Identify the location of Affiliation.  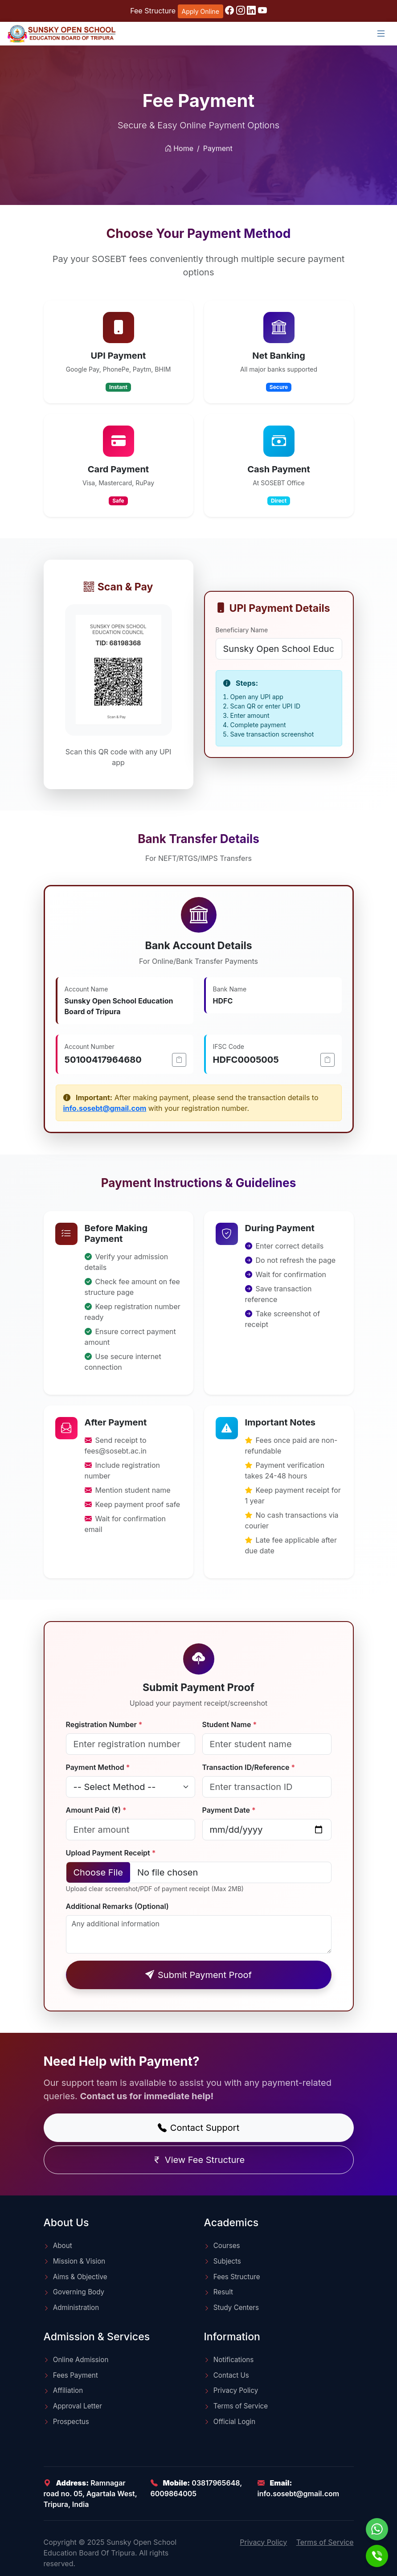
(63, 2390).